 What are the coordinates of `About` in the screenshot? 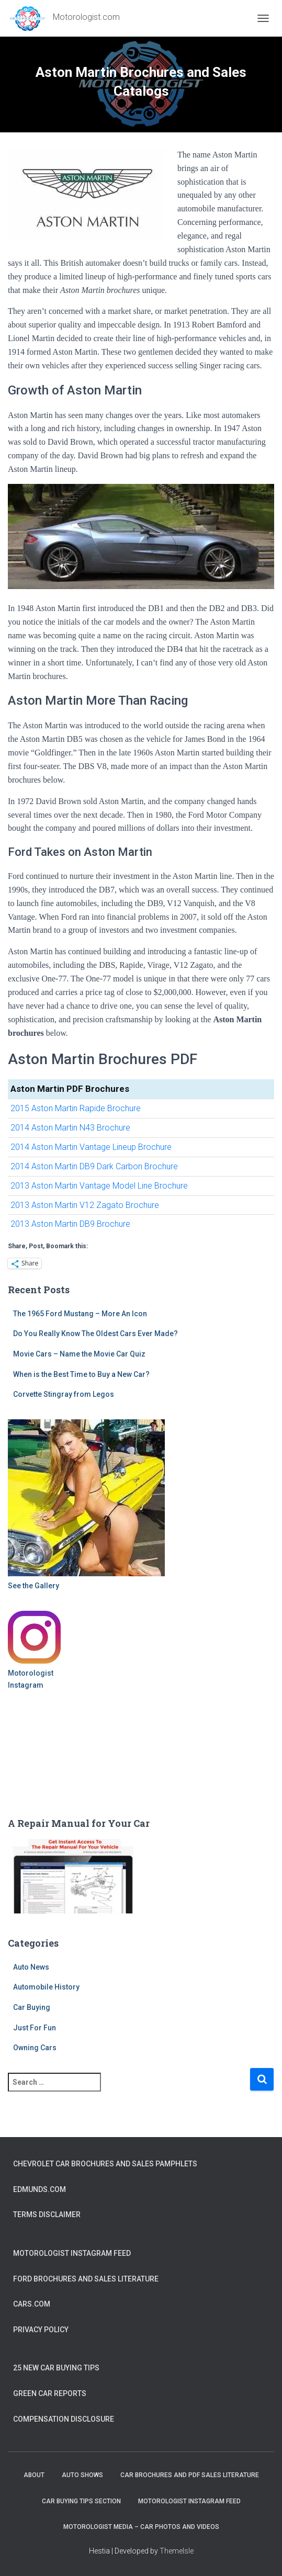 It's located at (34, 2475).